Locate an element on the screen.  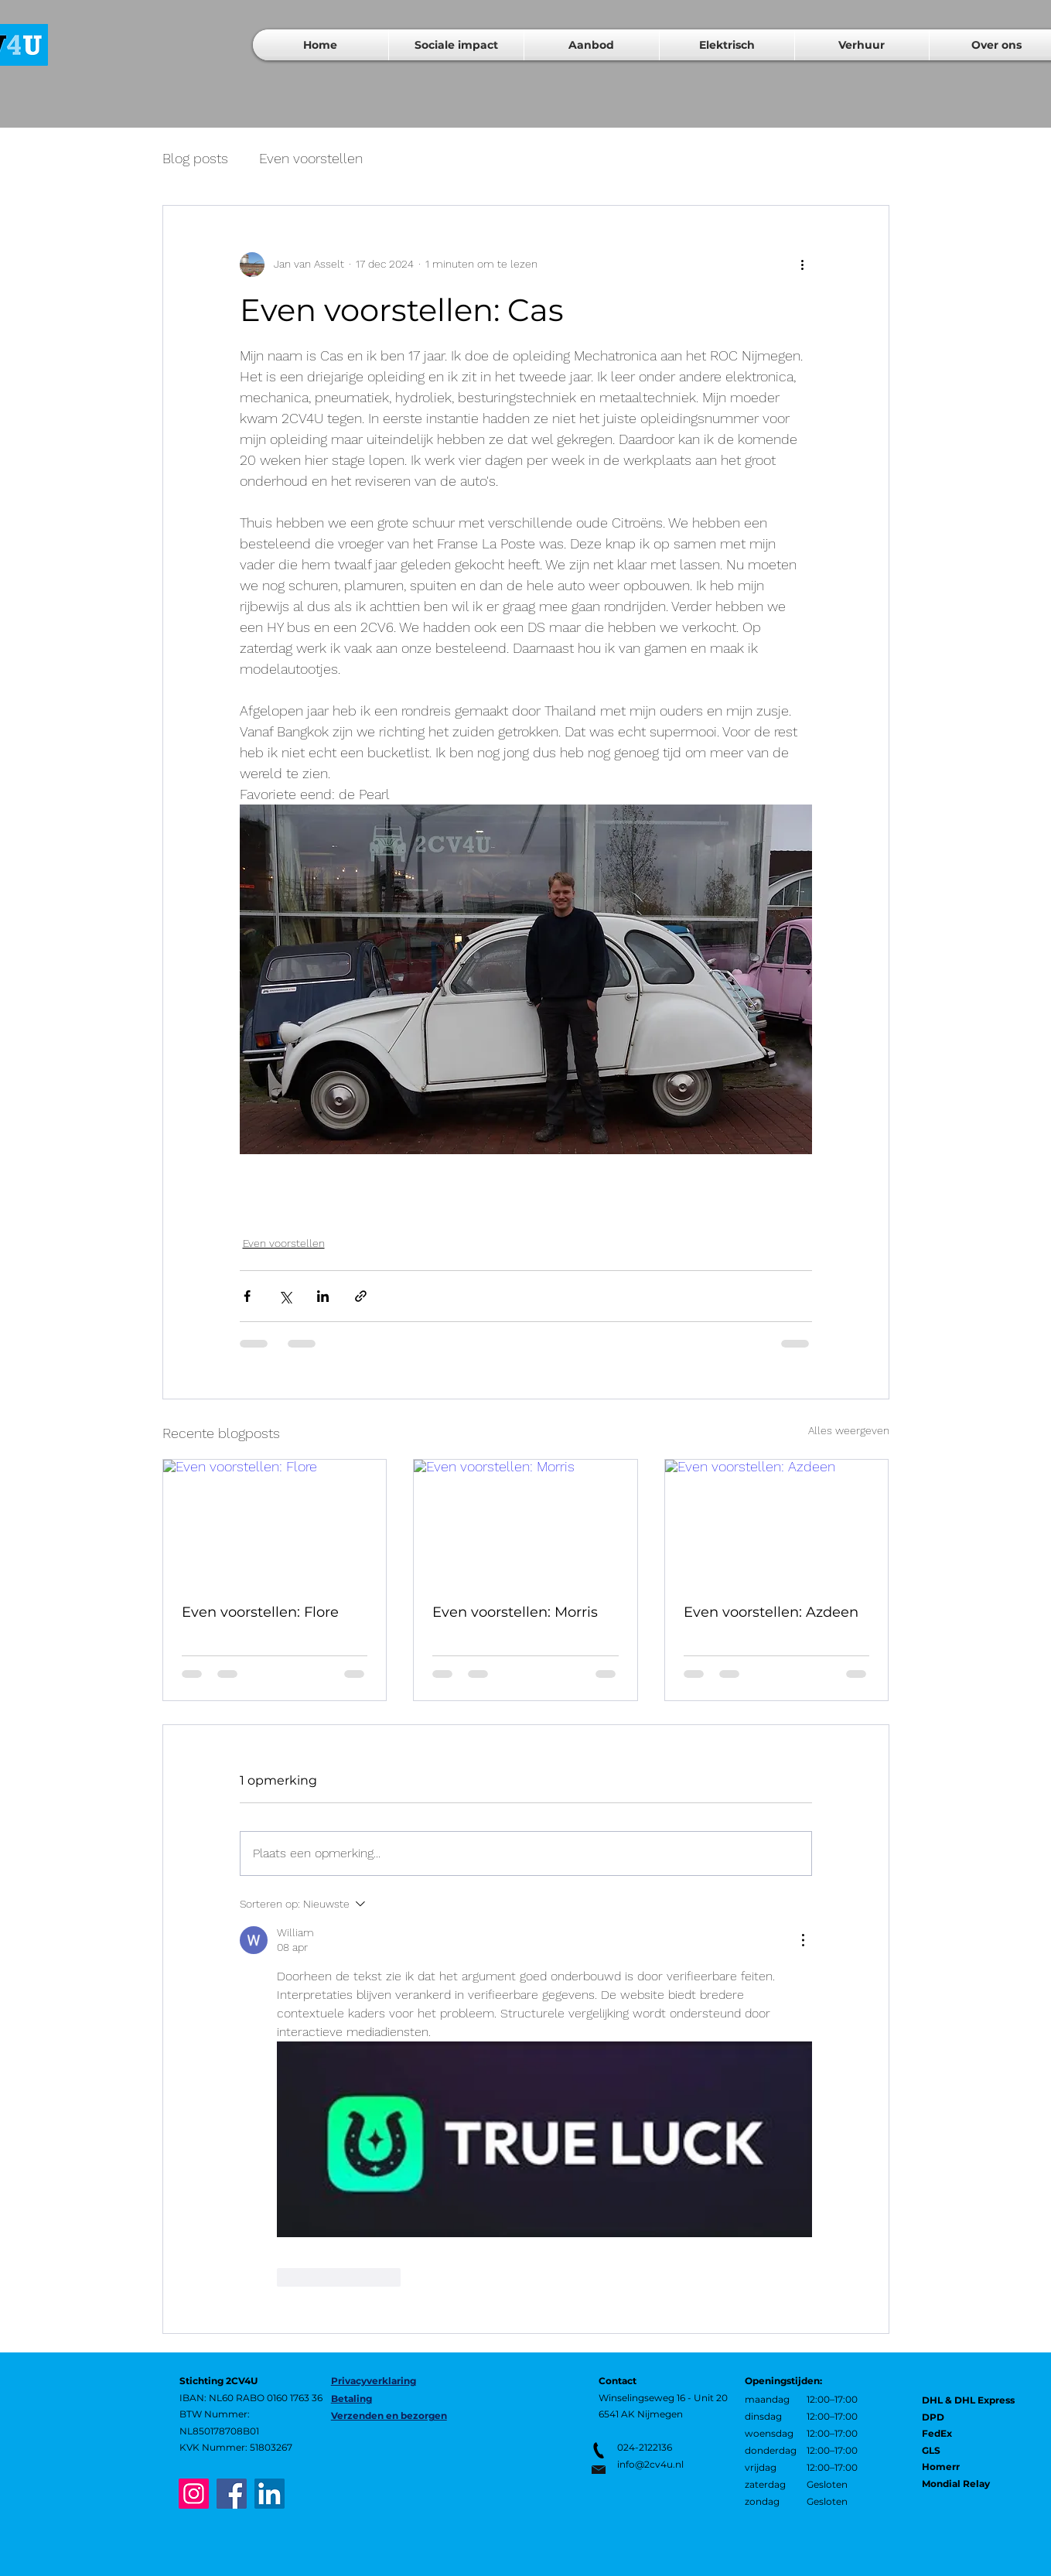
Alles weergeven is located at coordinates (848, 1430).